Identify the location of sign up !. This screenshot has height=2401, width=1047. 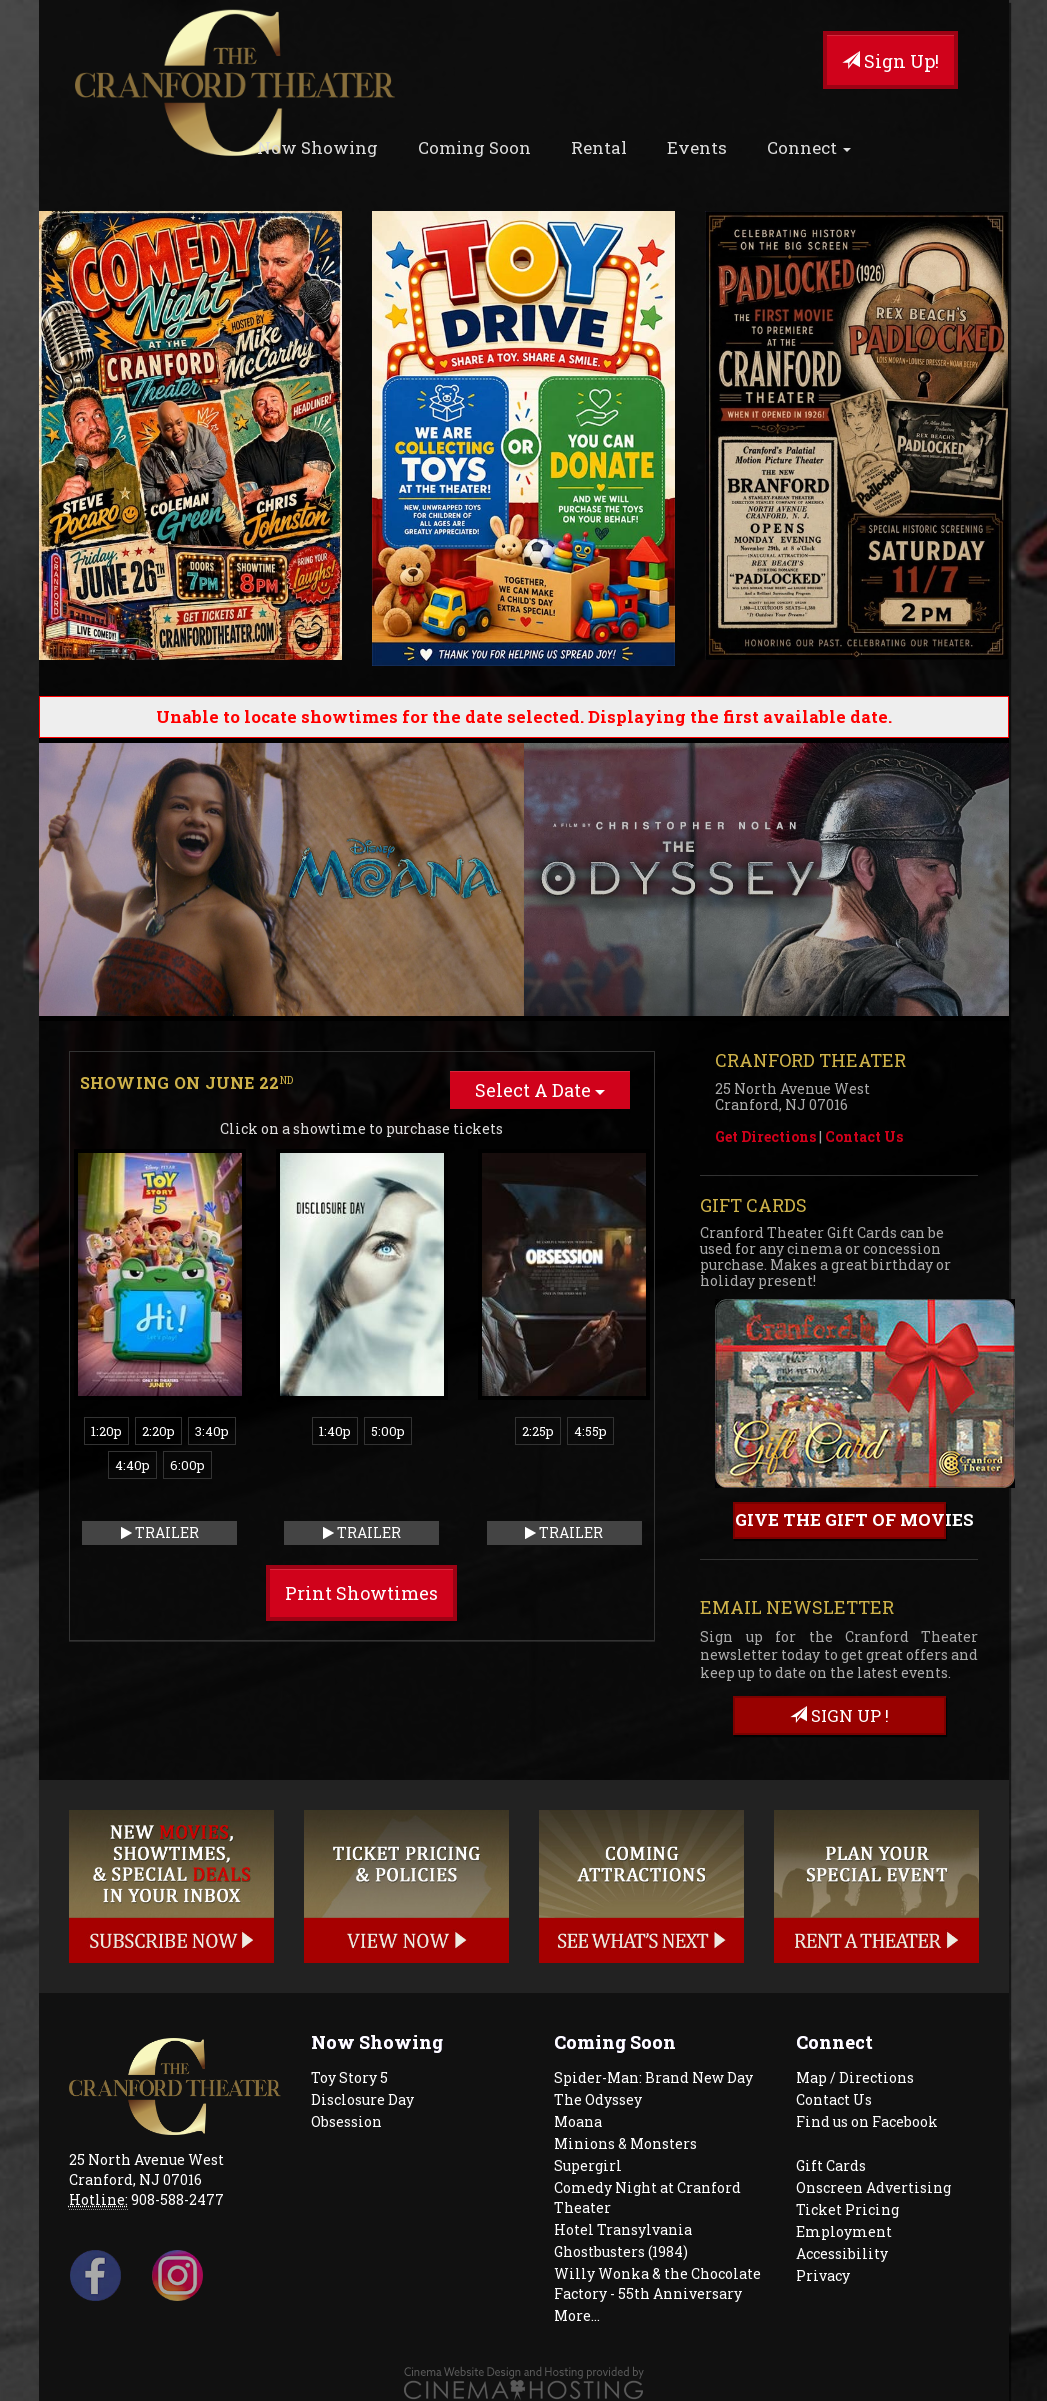
(839, 1715).